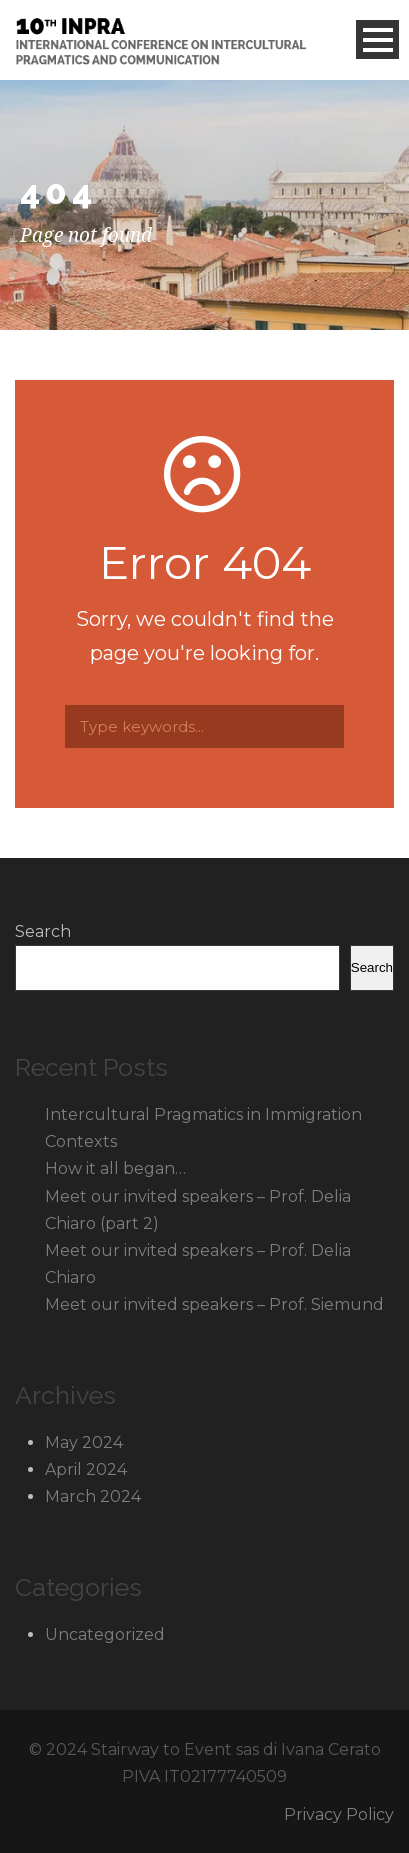 The height and width of the screenshot is (1853, 409). What do you see at coordinates (93, 1496) in the screenshot?
I see `March 2024` at bounding box center [93, 1496].